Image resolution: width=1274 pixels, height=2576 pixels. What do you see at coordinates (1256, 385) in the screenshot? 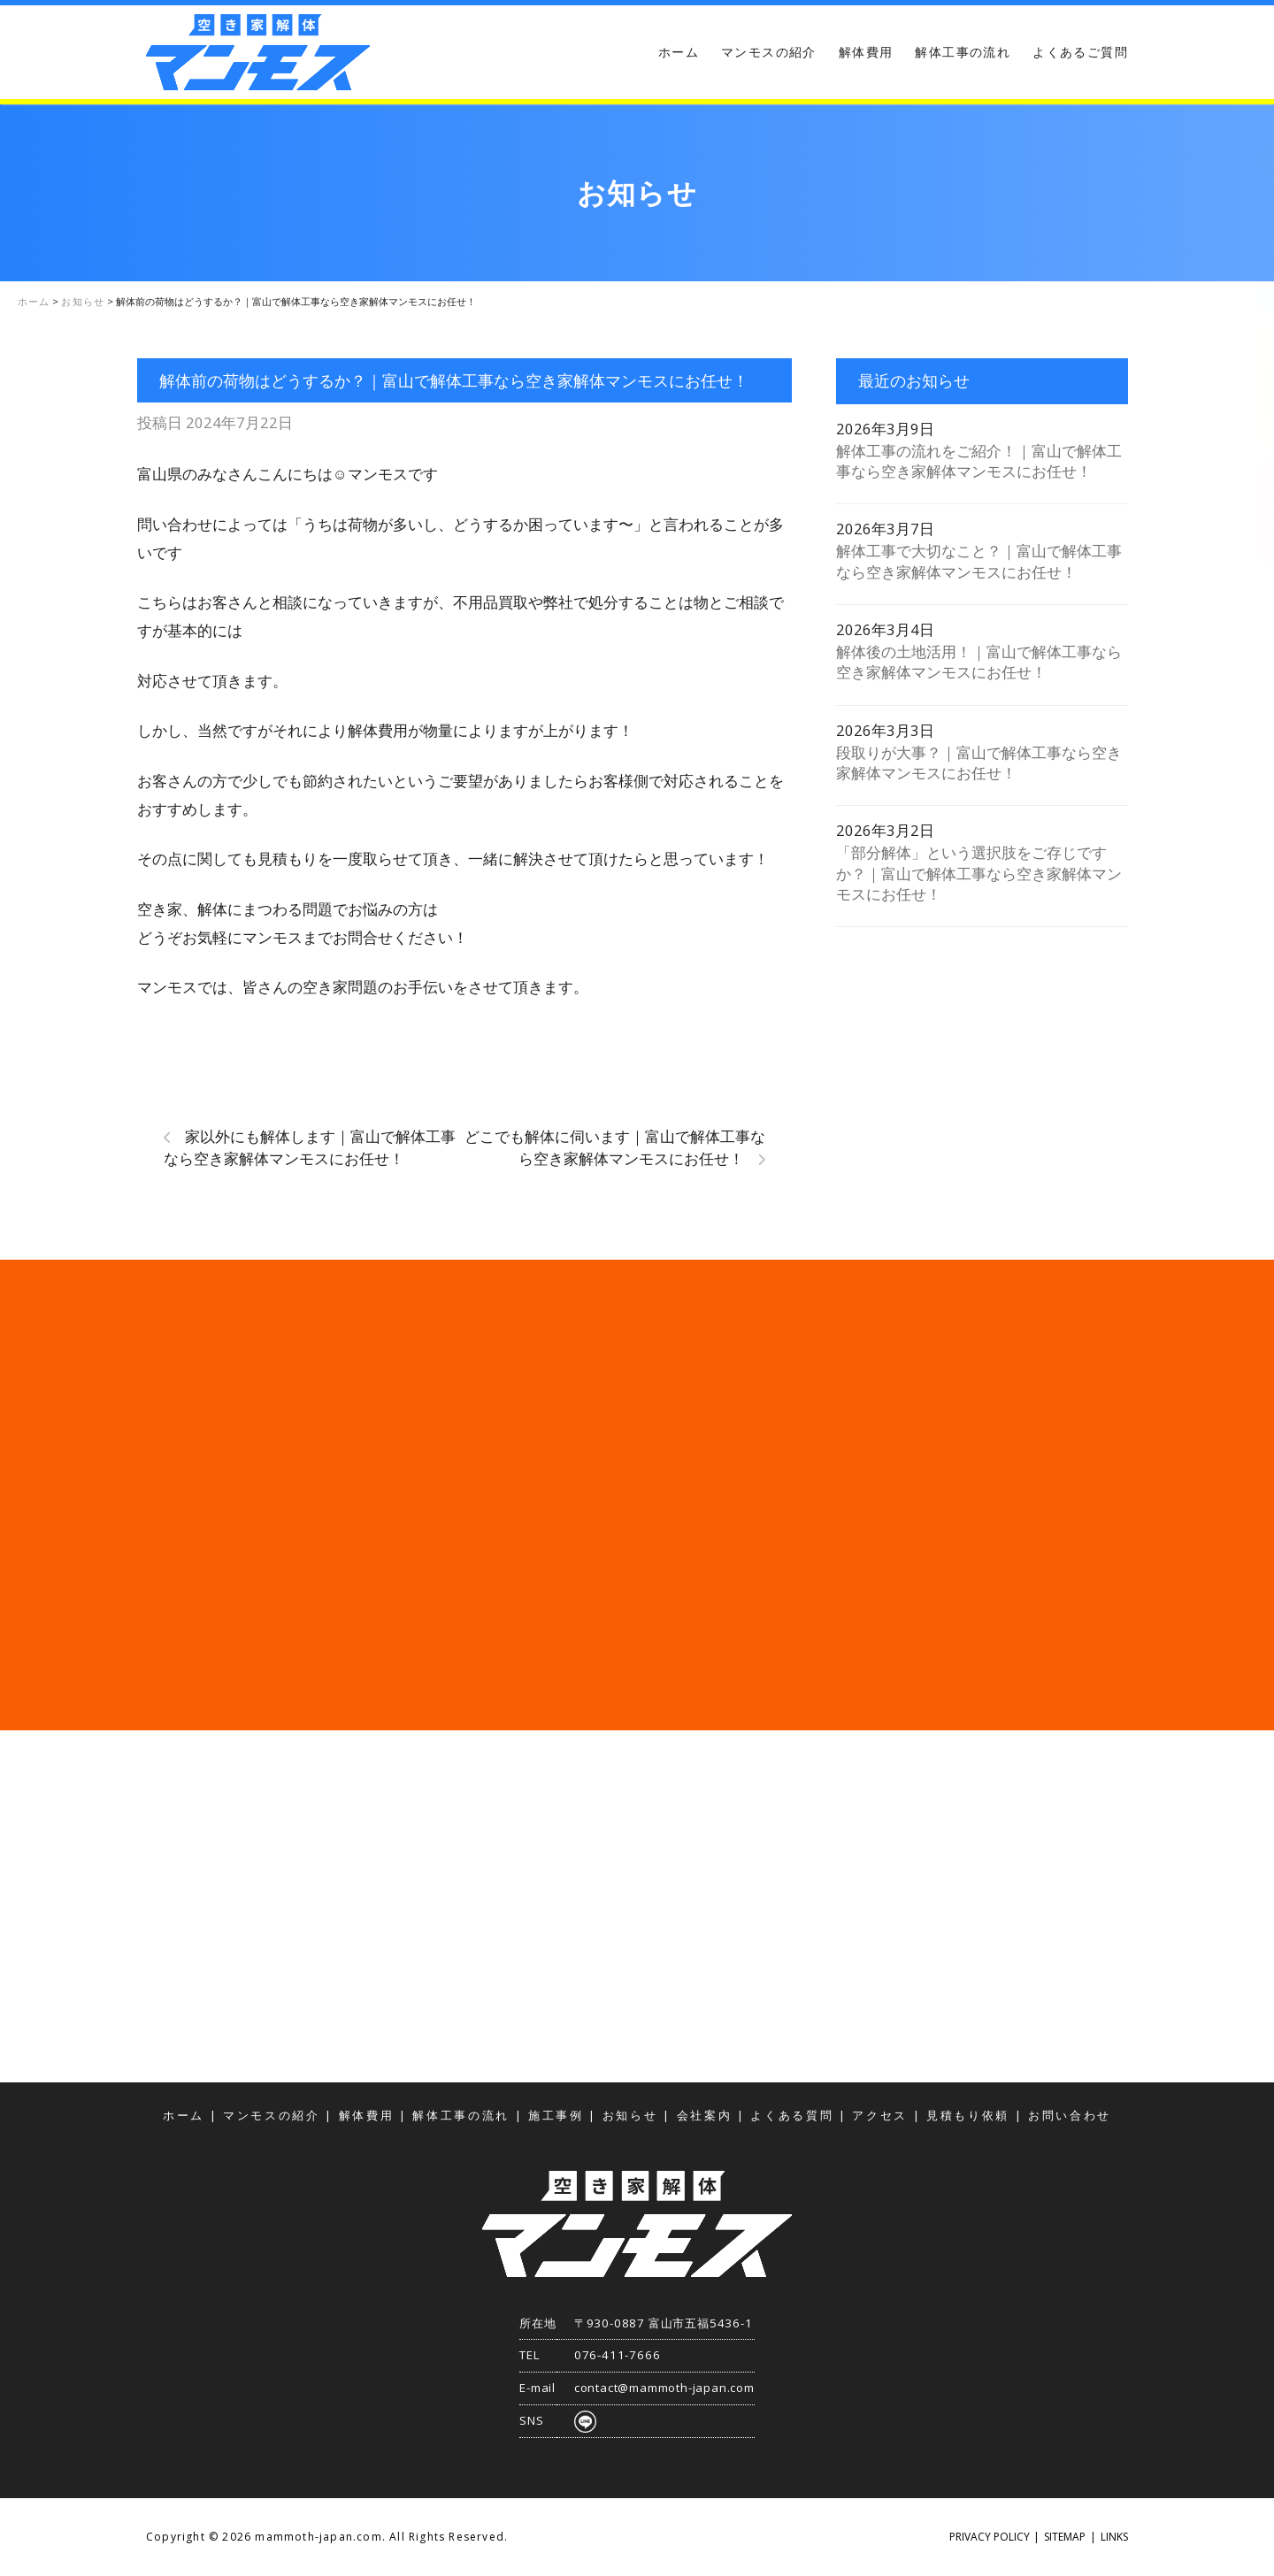
I see `お問い合わせ` at bounding box center [1256, 385].